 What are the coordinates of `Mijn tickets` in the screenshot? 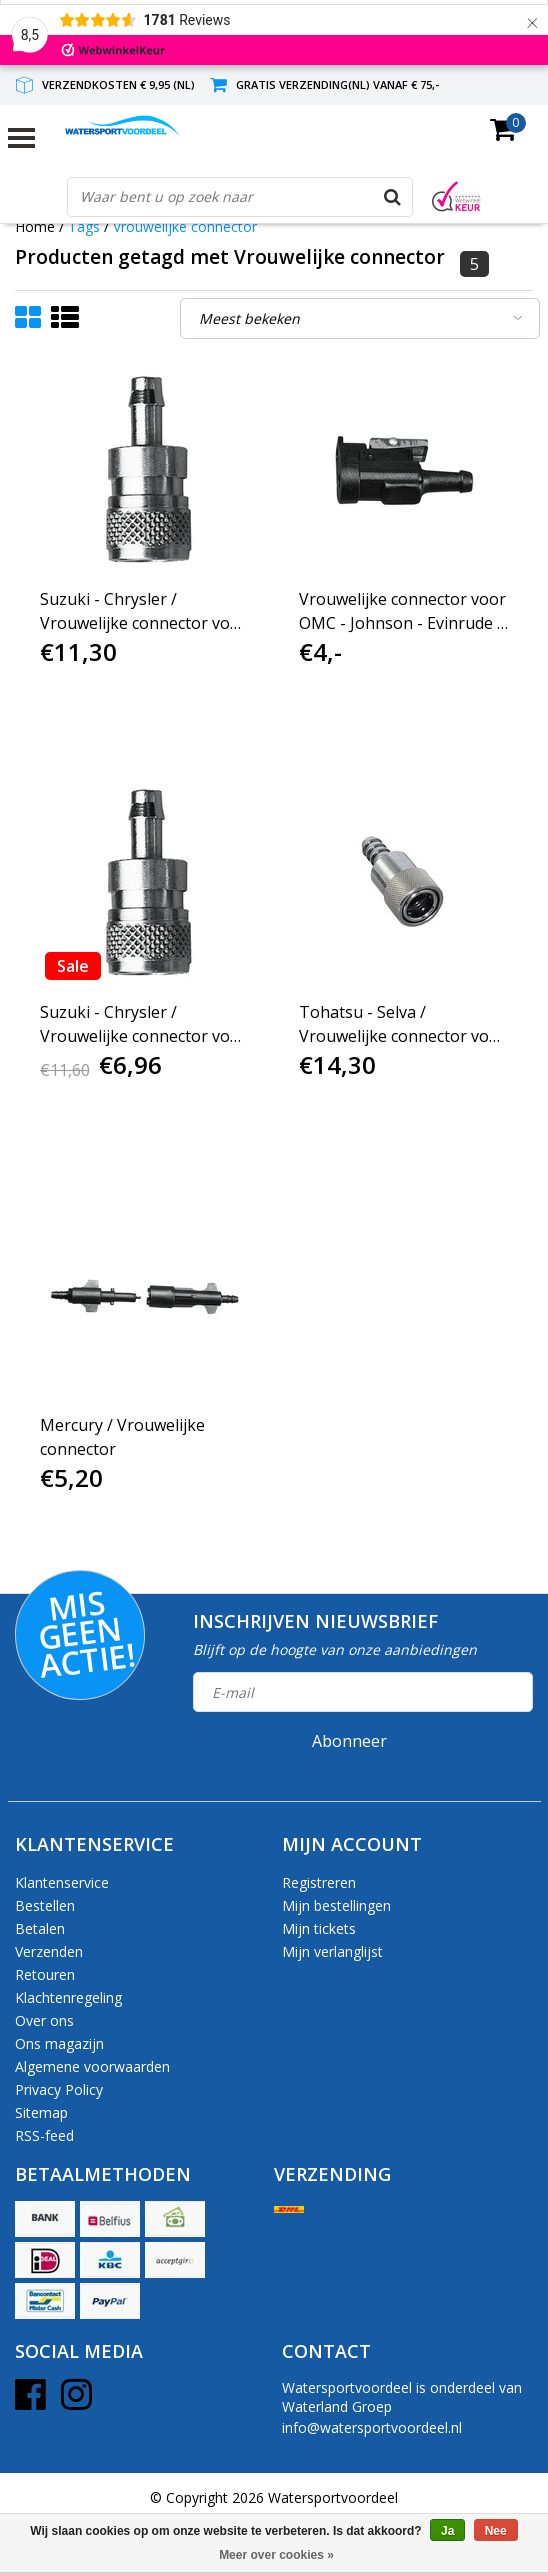 It's located at (319, 1928).